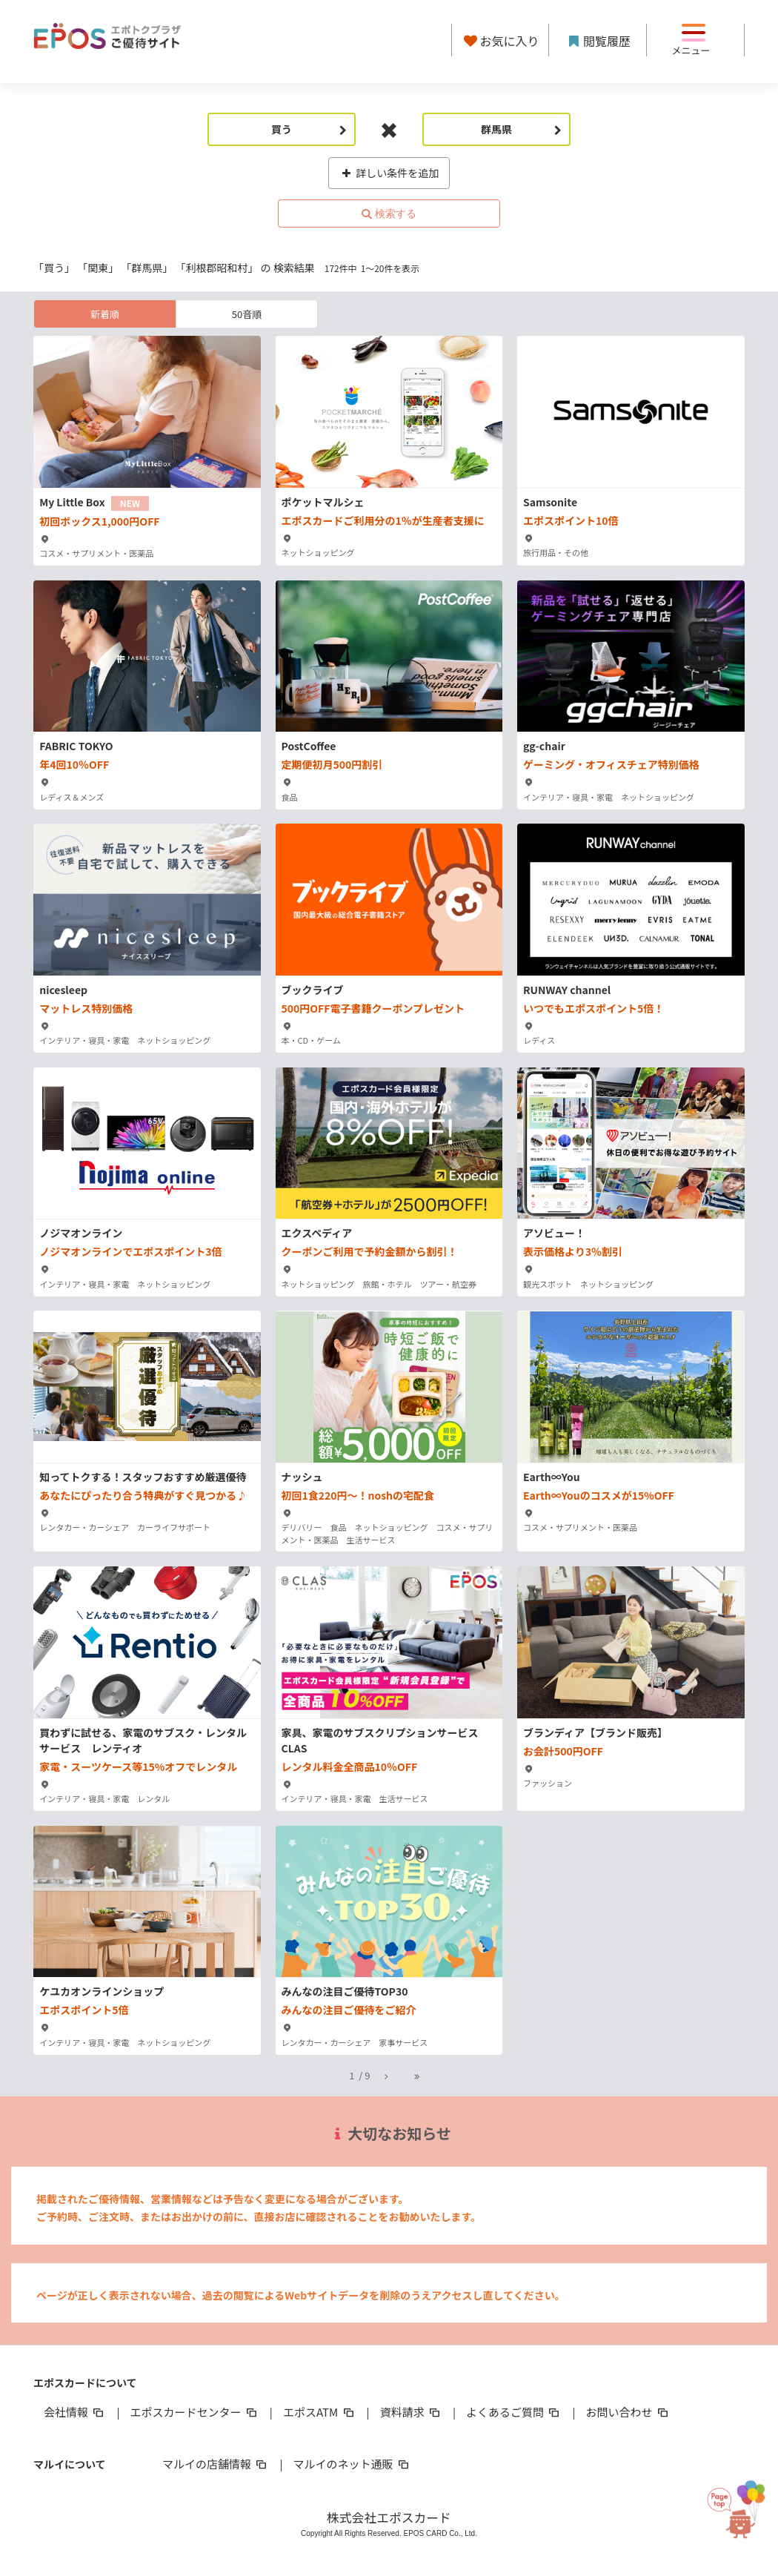 This screenshot has height=2576, width=778. I want to click on マルイの店舗情報, so click(215, 2463).